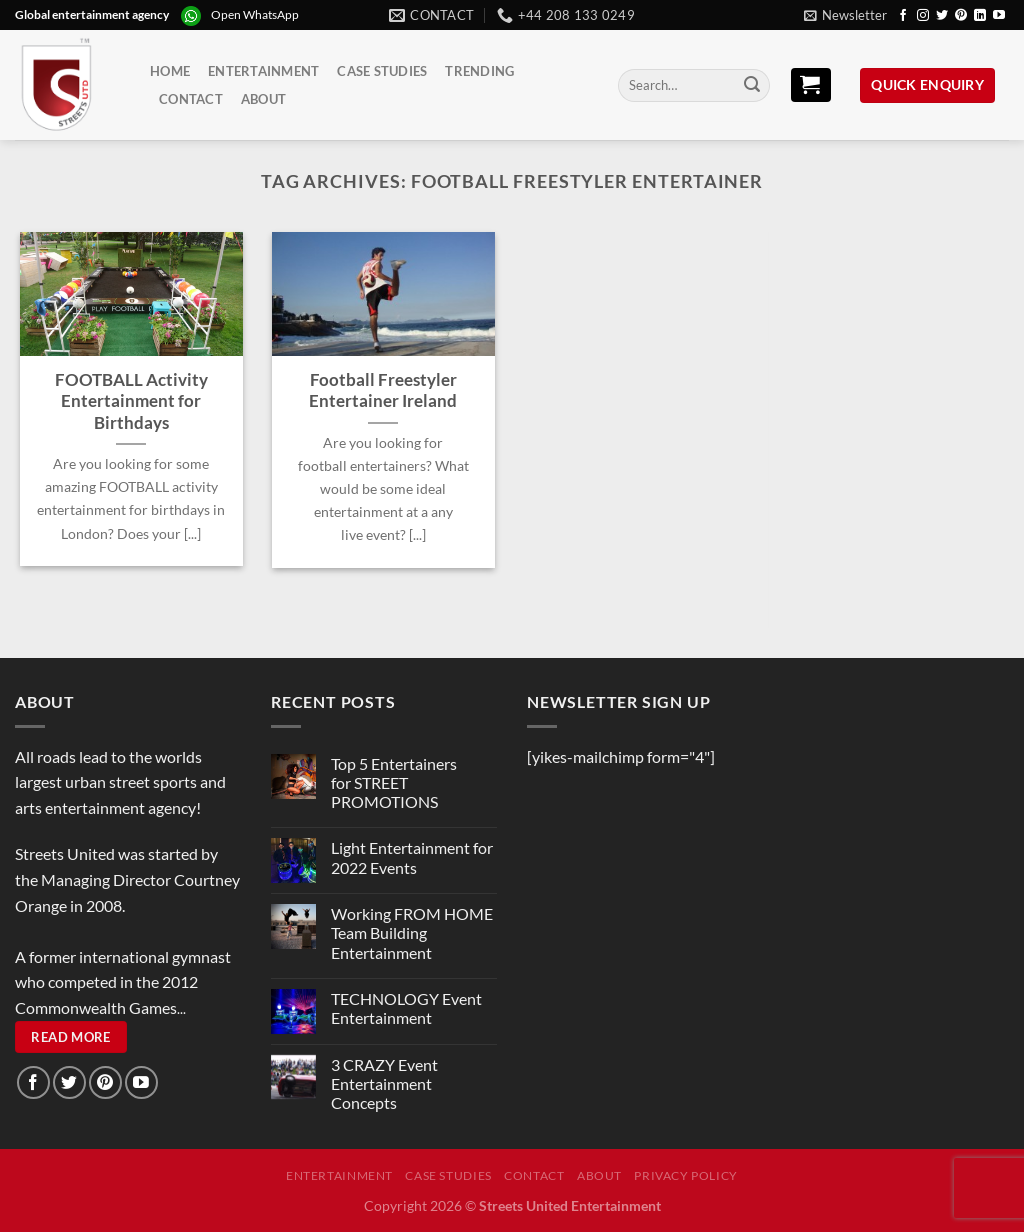  What do you see at coordinates (255, 14) in the screenshot?
I see `Open WhatsApp` at bounding box center [255, 14].